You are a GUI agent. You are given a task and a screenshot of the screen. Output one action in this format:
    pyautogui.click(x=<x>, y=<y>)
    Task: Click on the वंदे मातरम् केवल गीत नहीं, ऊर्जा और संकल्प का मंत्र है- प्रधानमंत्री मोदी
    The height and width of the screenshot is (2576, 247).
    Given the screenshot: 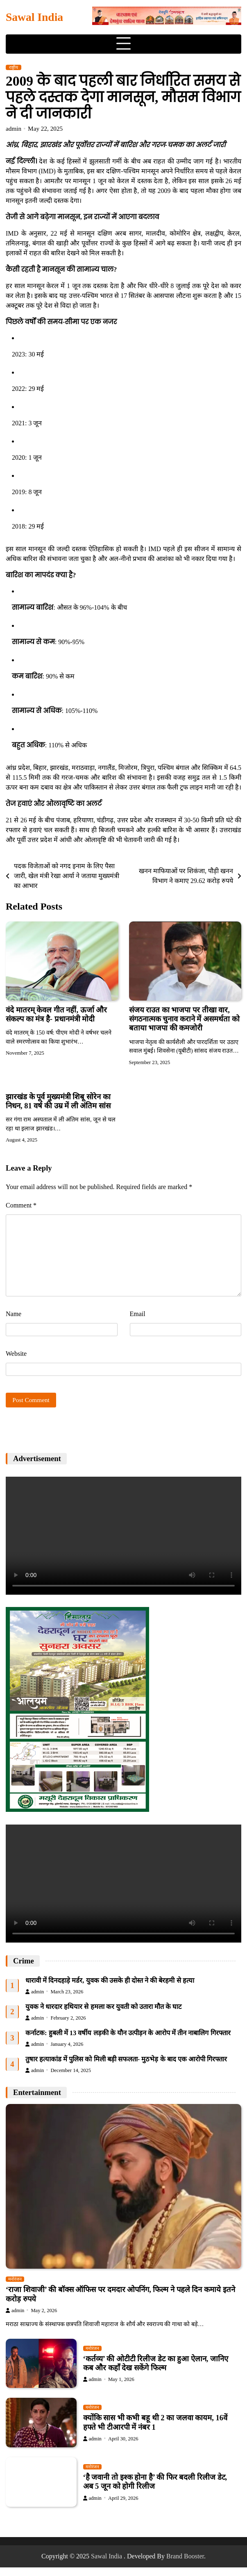 What is the action you would take?
    pyautogui.click(x=56, y=1014)
    